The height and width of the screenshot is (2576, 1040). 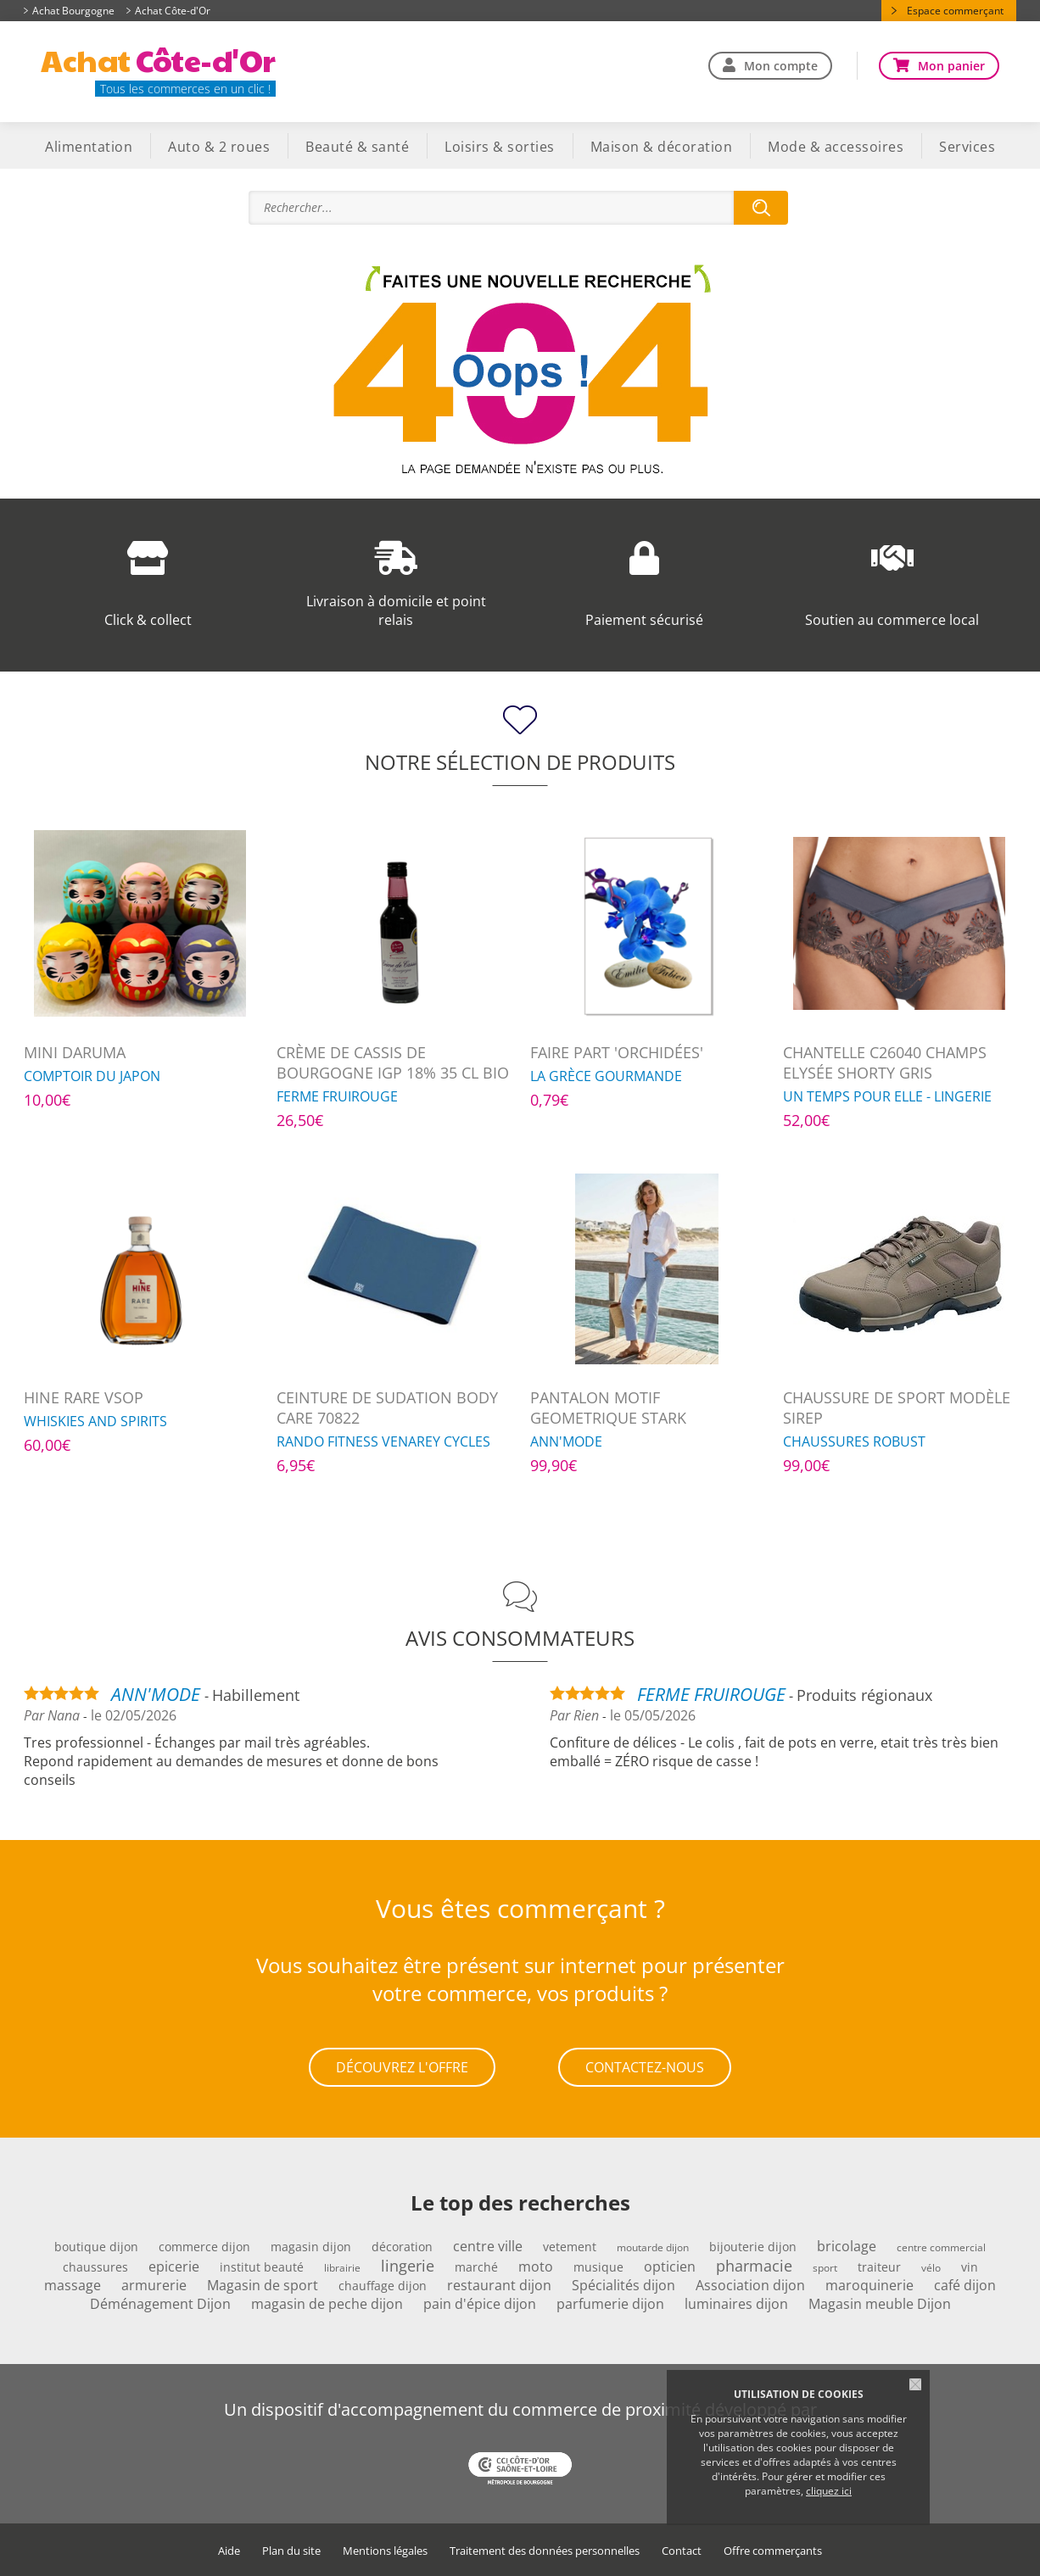 I want to click on Achat Côte-d'Or, so click(x=172, y=10).